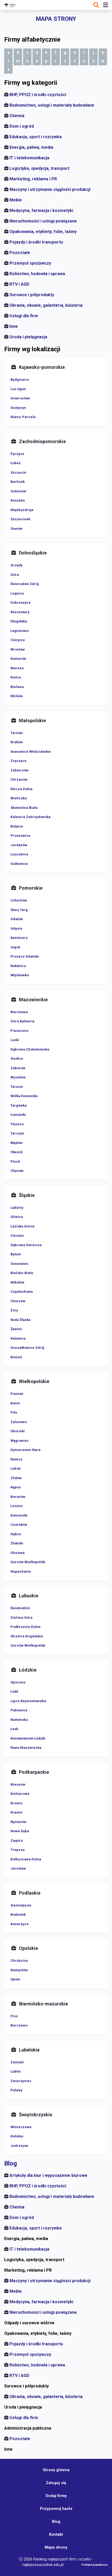 The width and height of the screenshot is (112, 2576). I want to click on Warmińsko-mazurskie, so click(43, 2004).